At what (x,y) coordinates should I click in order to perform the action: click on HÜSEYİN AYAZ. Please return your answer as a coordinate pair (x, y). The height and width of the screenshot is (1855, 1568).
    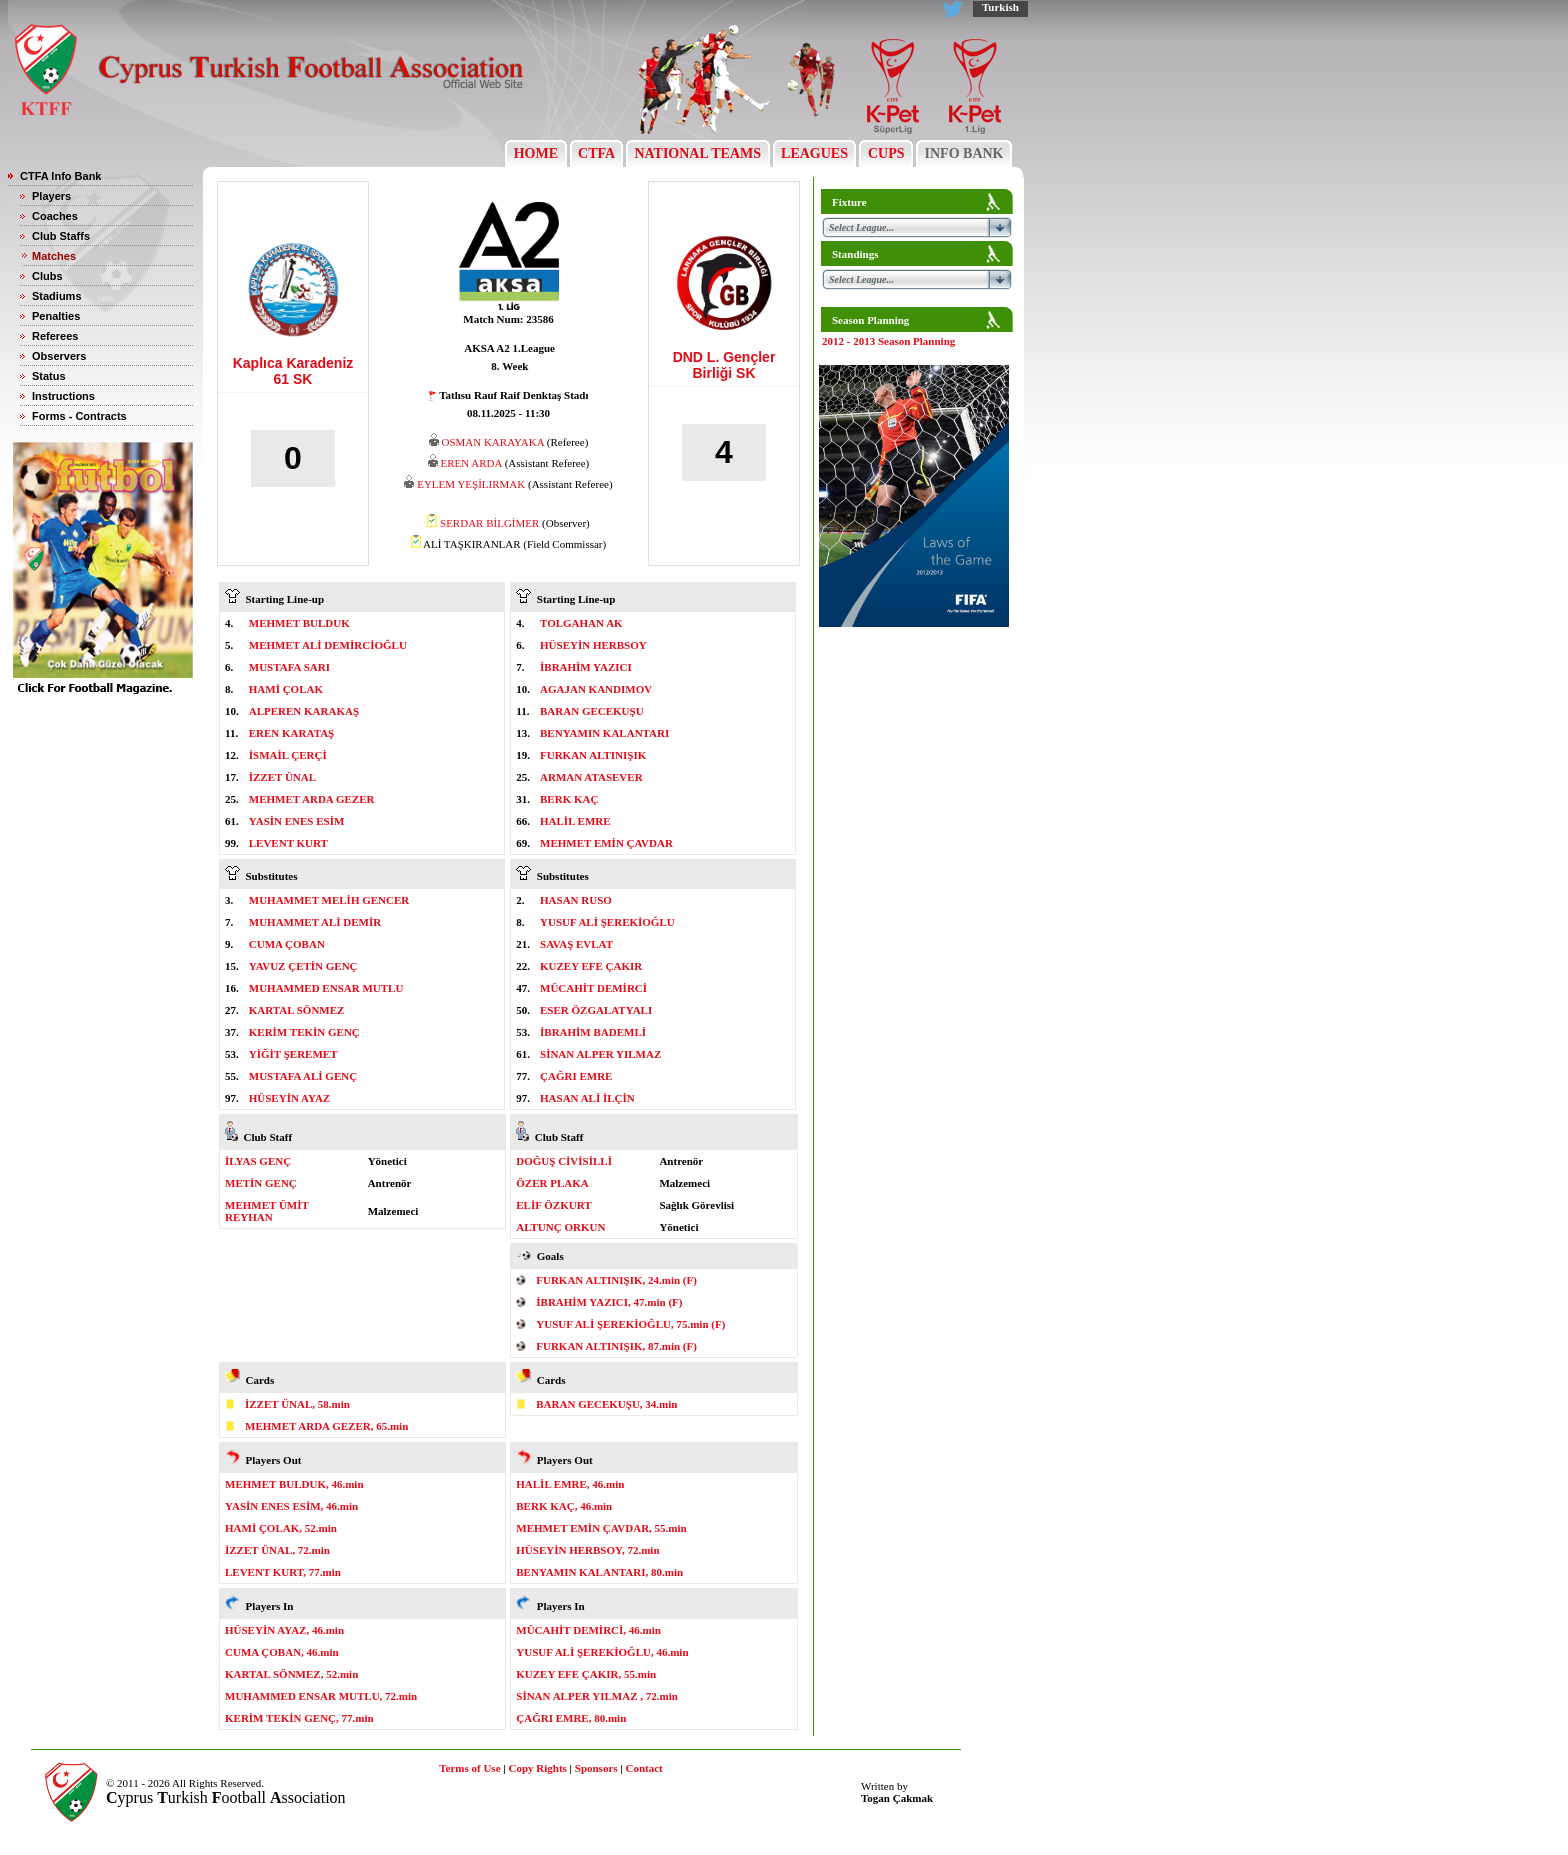
    Looking at the image, I should click on (289, 1098).